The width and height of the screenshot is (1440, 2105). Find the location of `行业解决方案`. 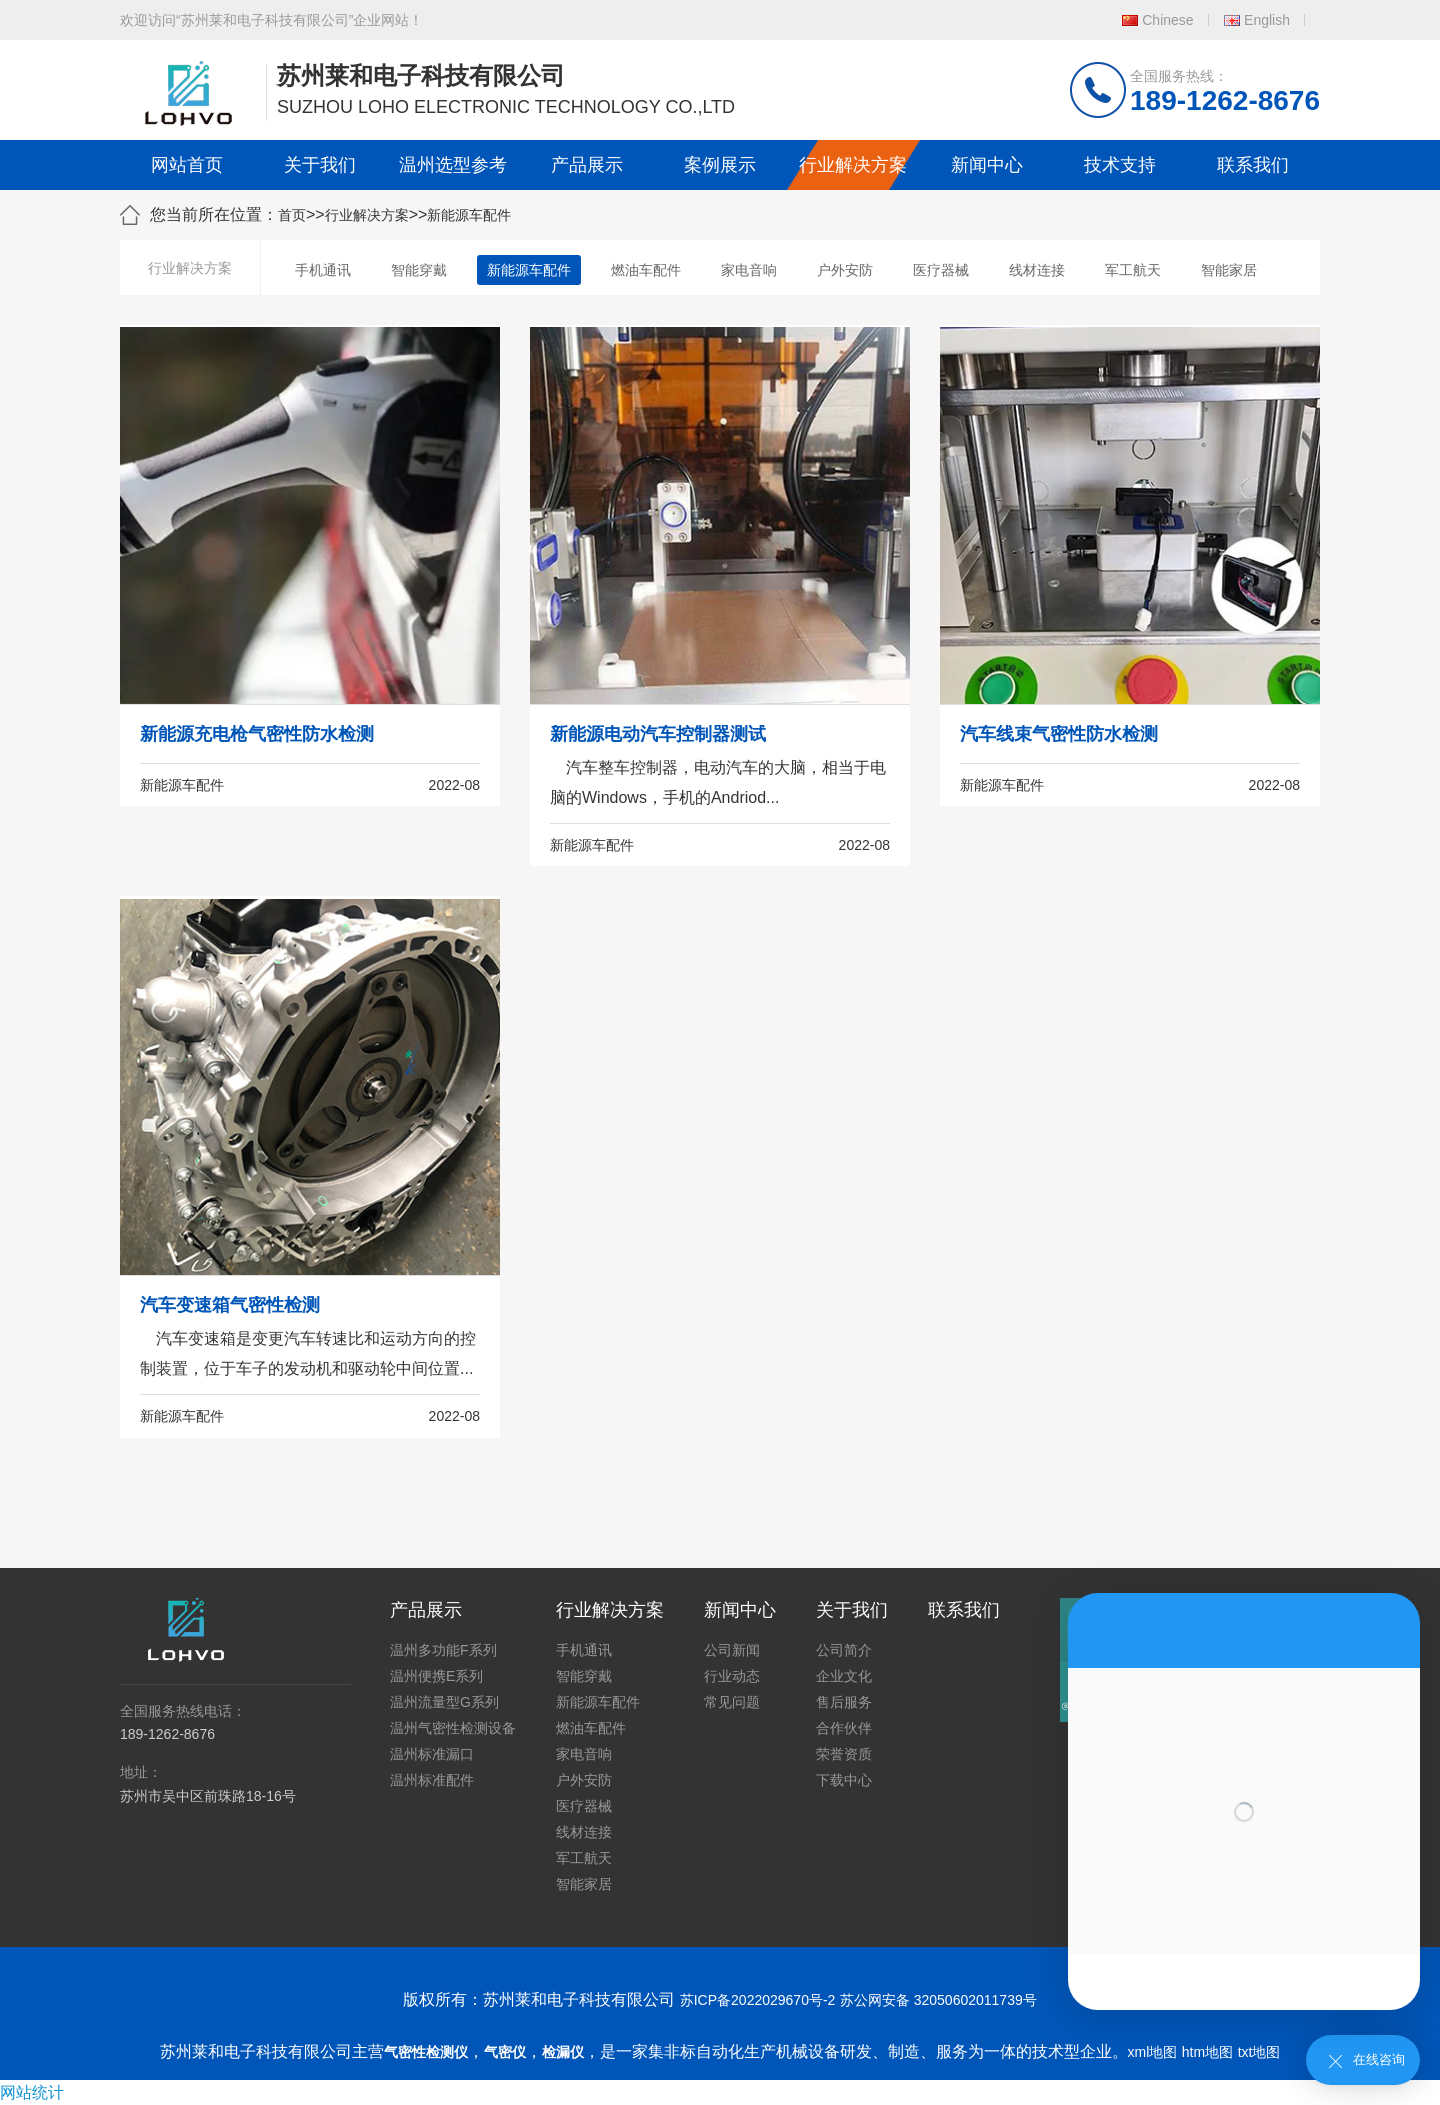

行业解决方案 is located at coordinates (853, 165).